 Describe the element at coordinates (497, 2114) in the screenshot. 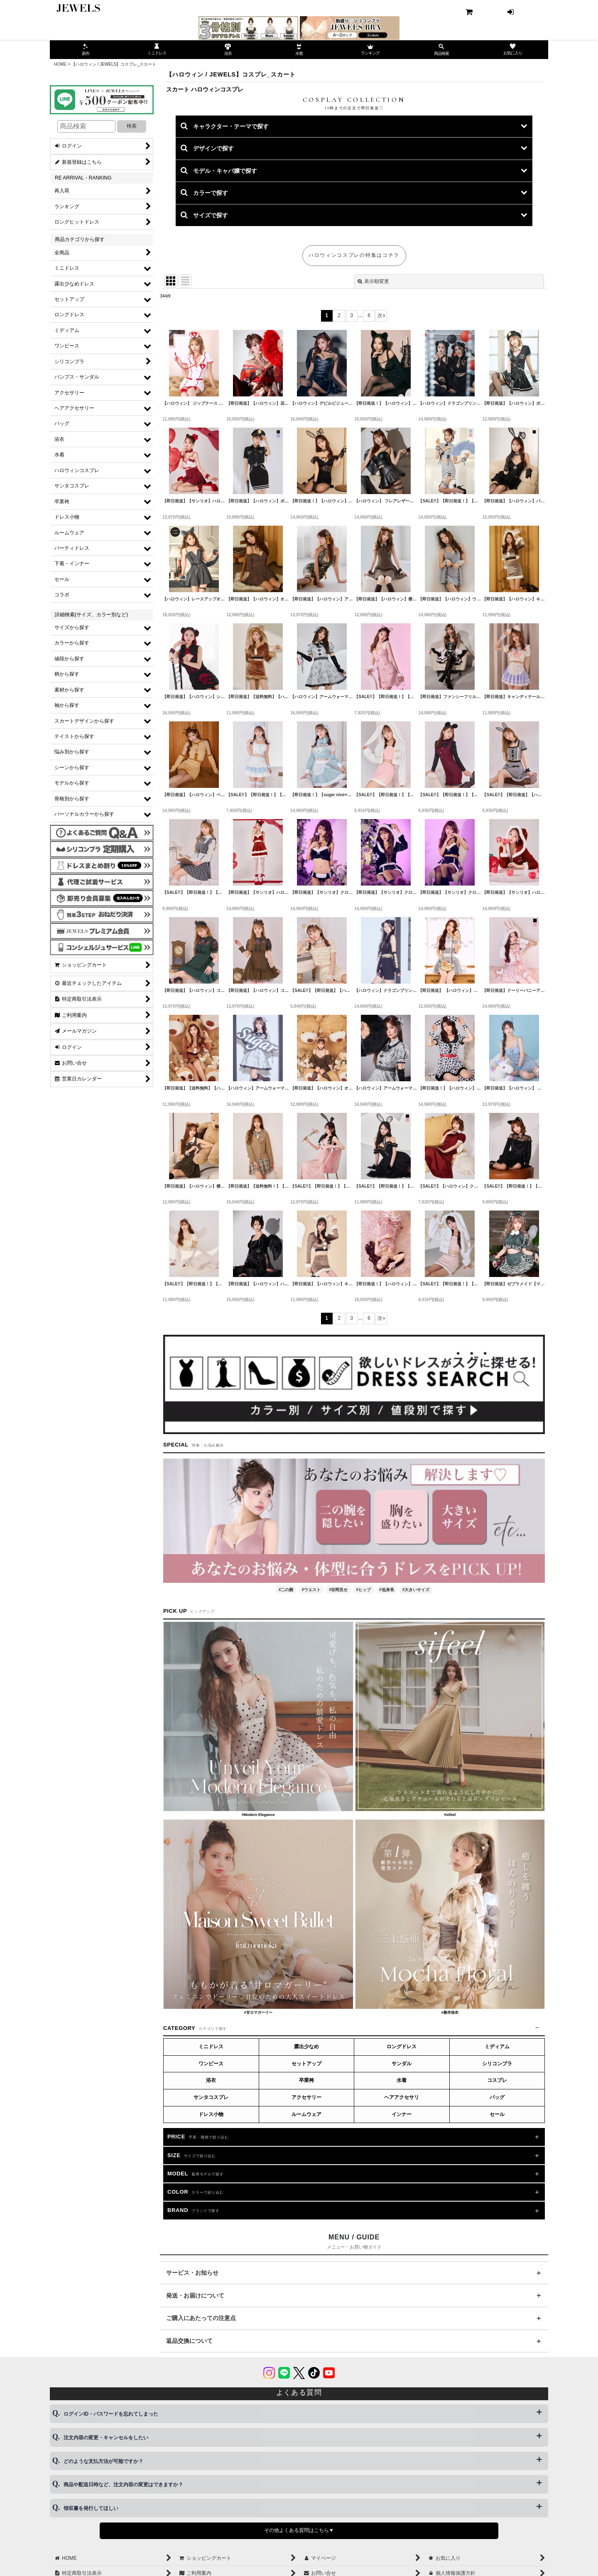

I see `セール` at that location.